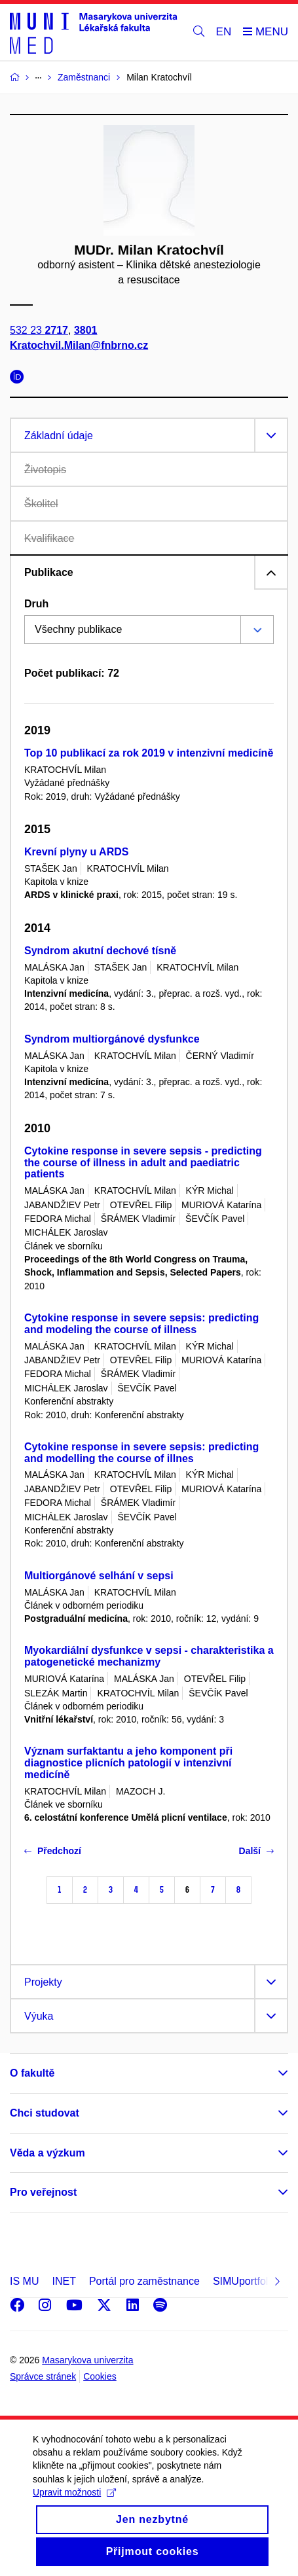  I want to click on IS MU, so click(24, 2281).